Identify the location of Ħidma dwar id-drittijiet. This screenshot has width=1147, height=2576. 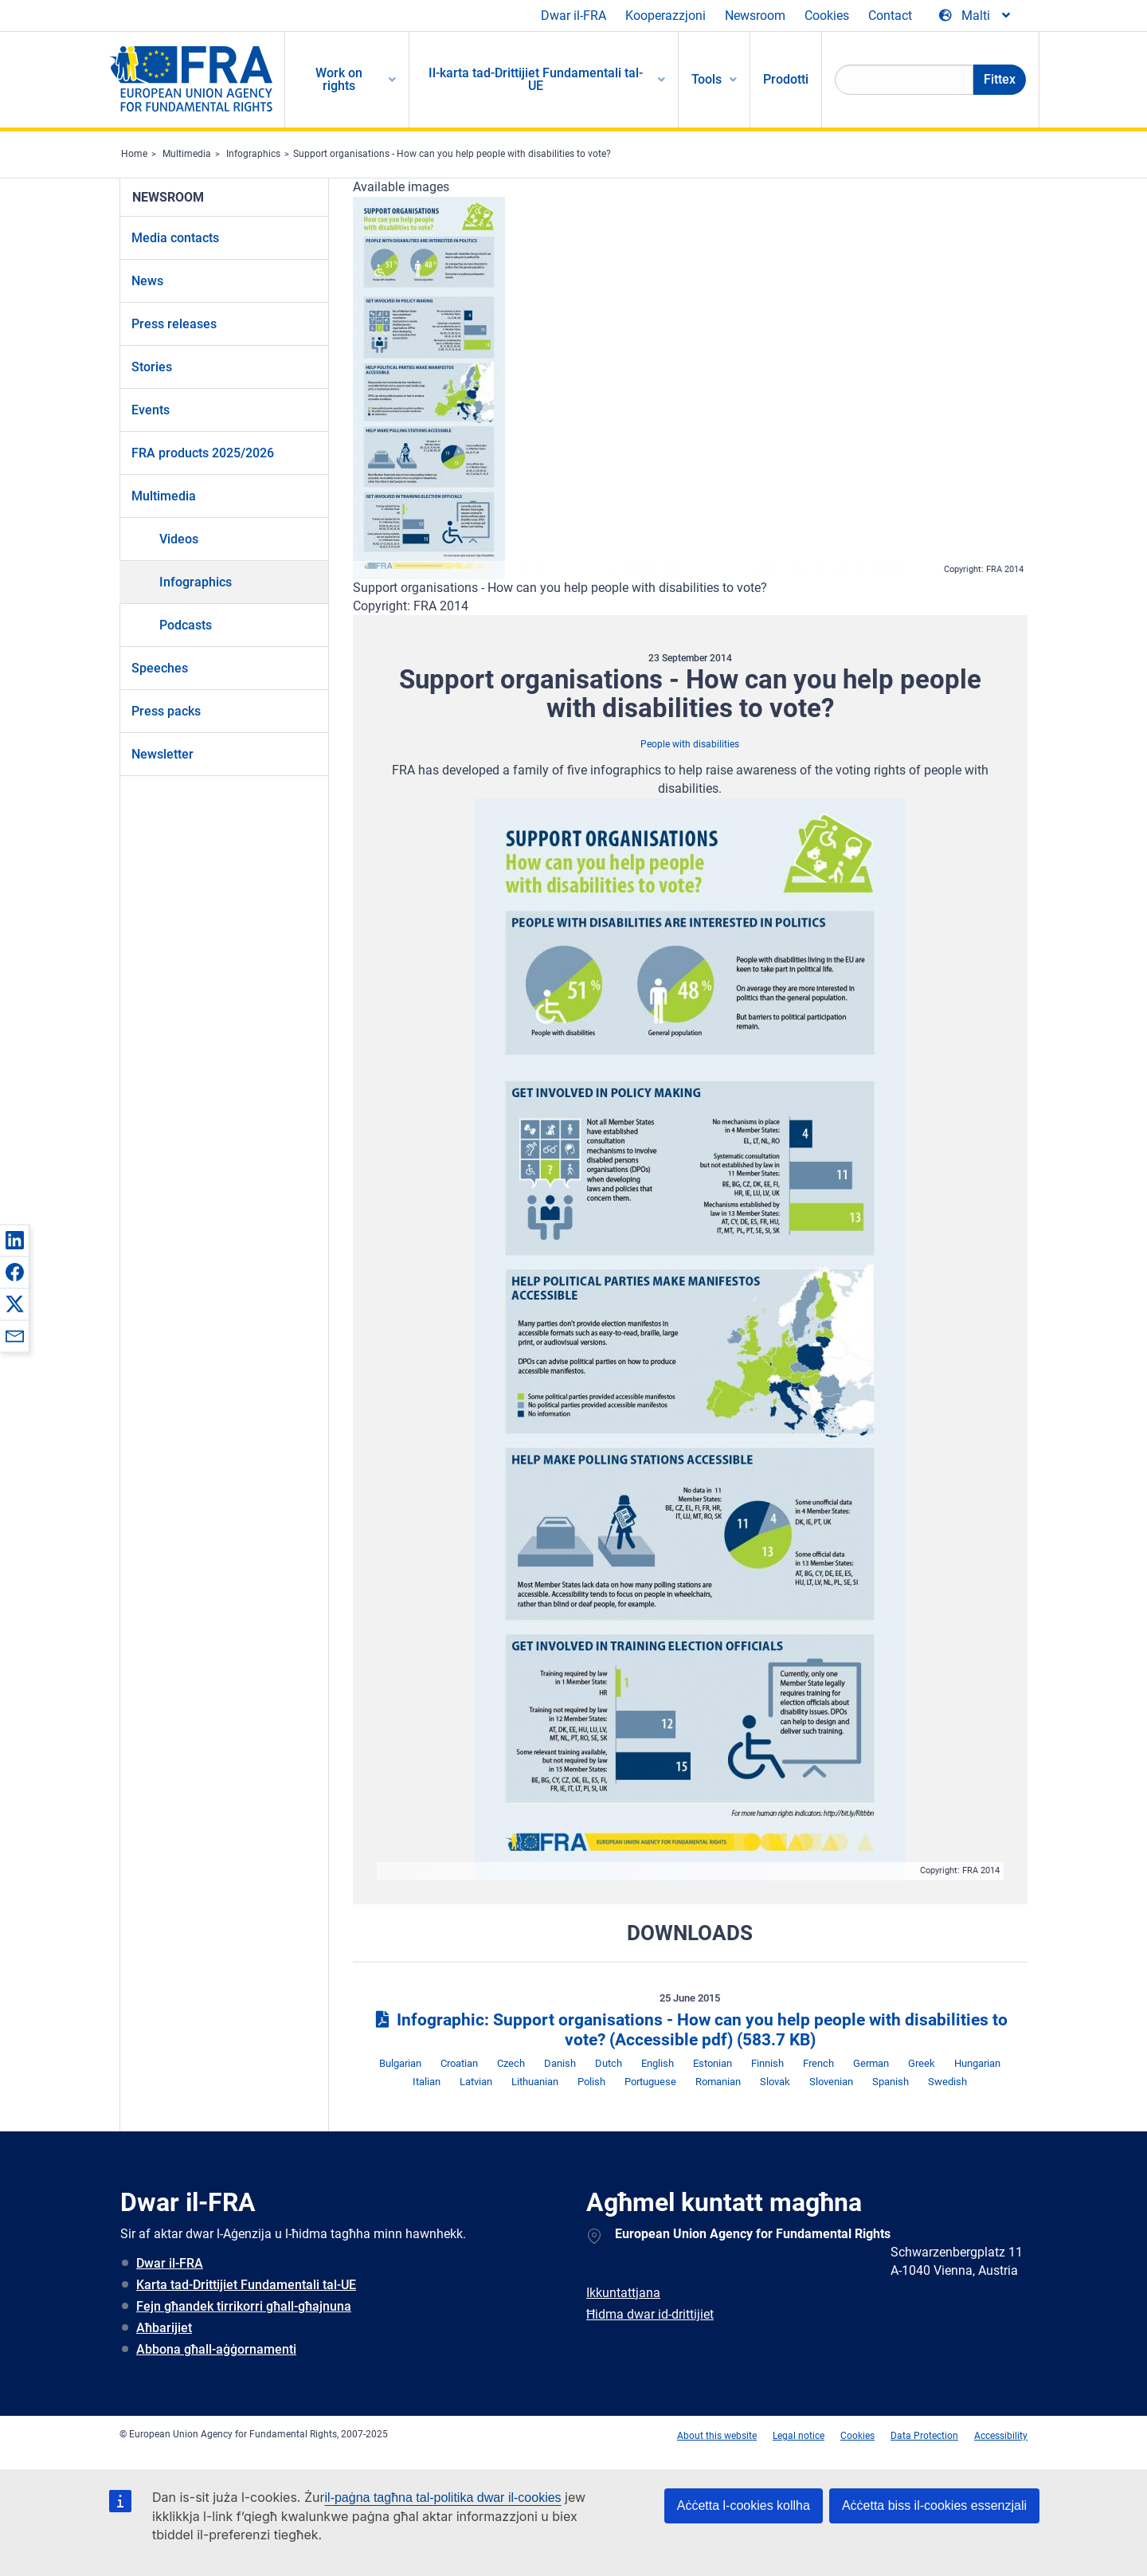
(650, 2314).